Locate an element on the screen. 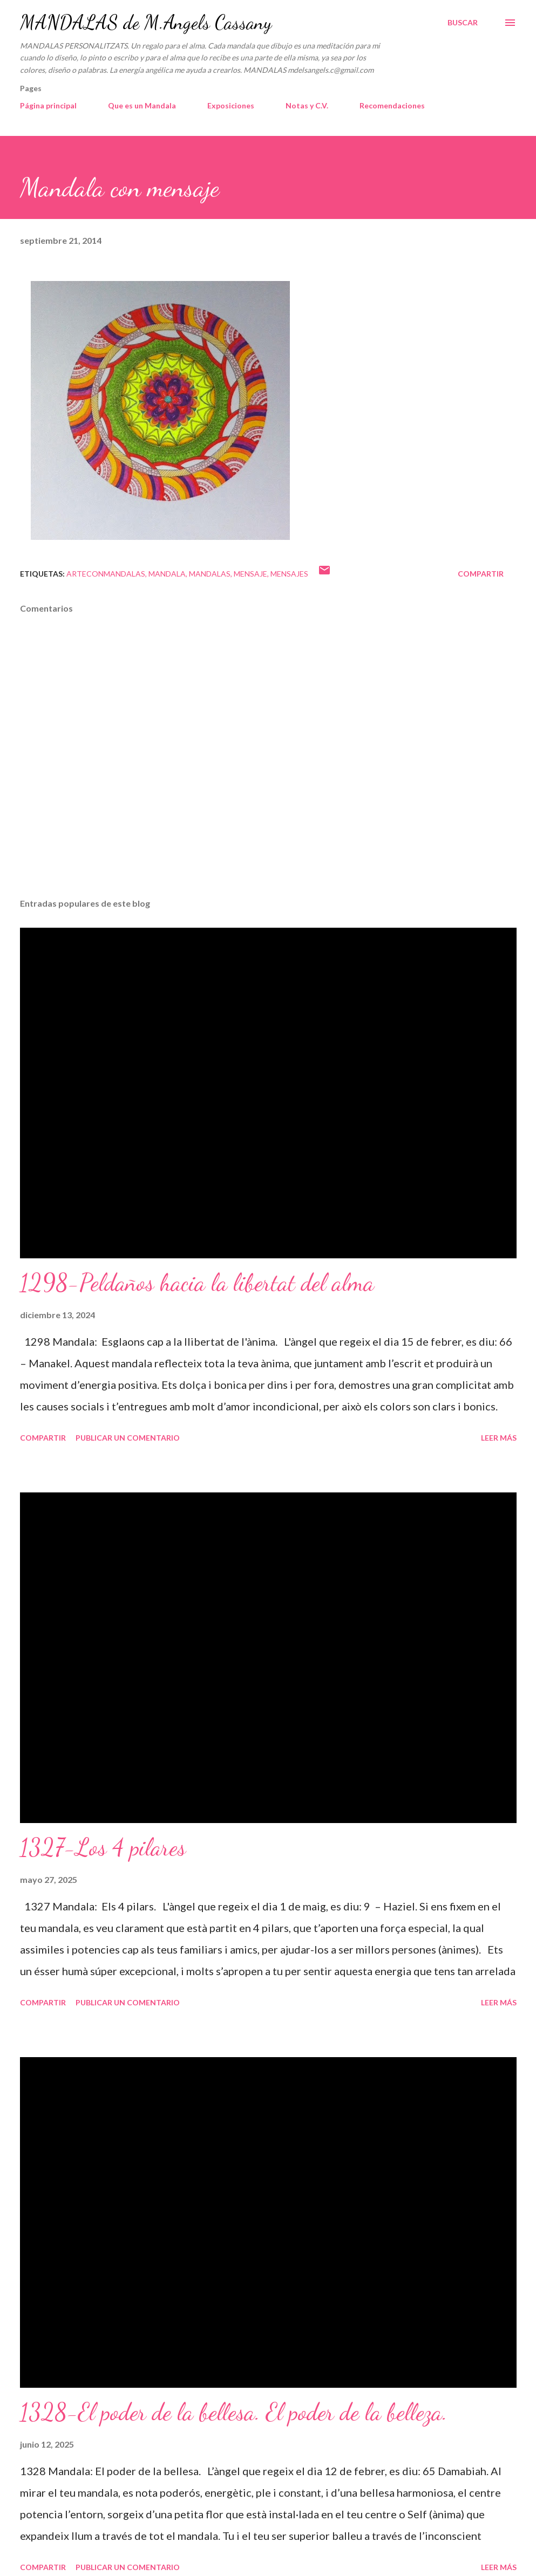 The width and height of the screenshot is (536, 2576). mandala is located at coordinates (167, 573).